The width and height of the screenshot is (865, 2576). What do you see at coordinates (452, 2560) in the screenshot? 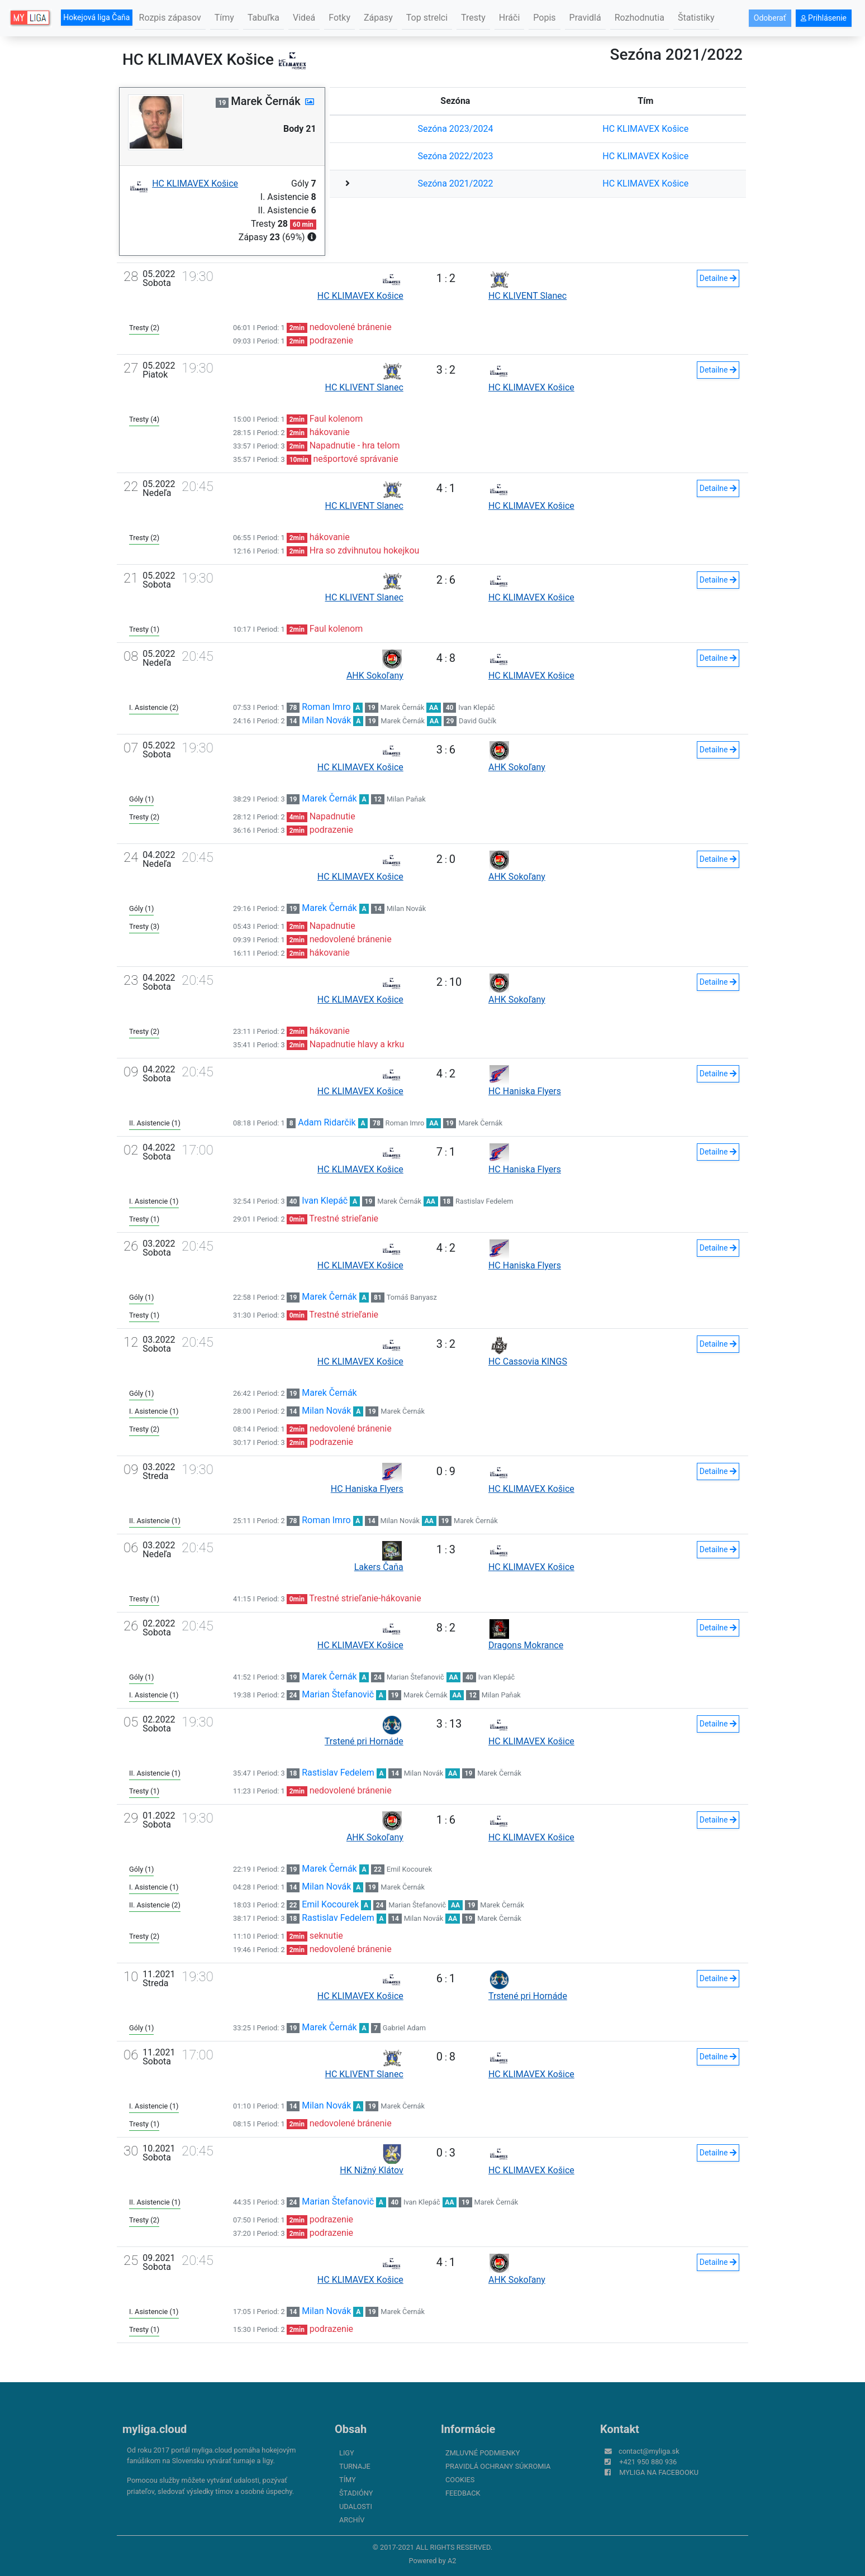
I see `A2` at bounding box center [452, 2560].